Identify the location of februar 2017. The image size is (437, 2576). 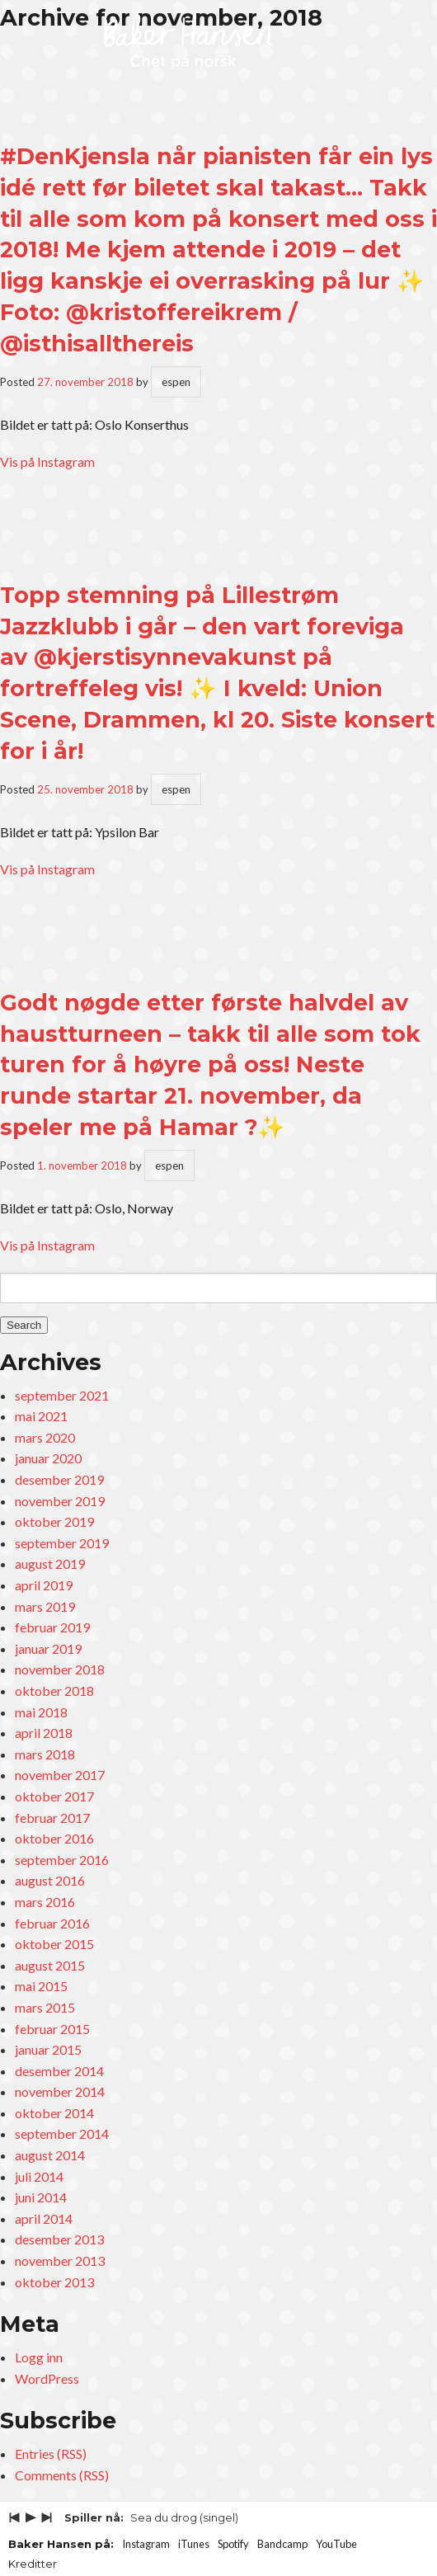
(52, 1817).